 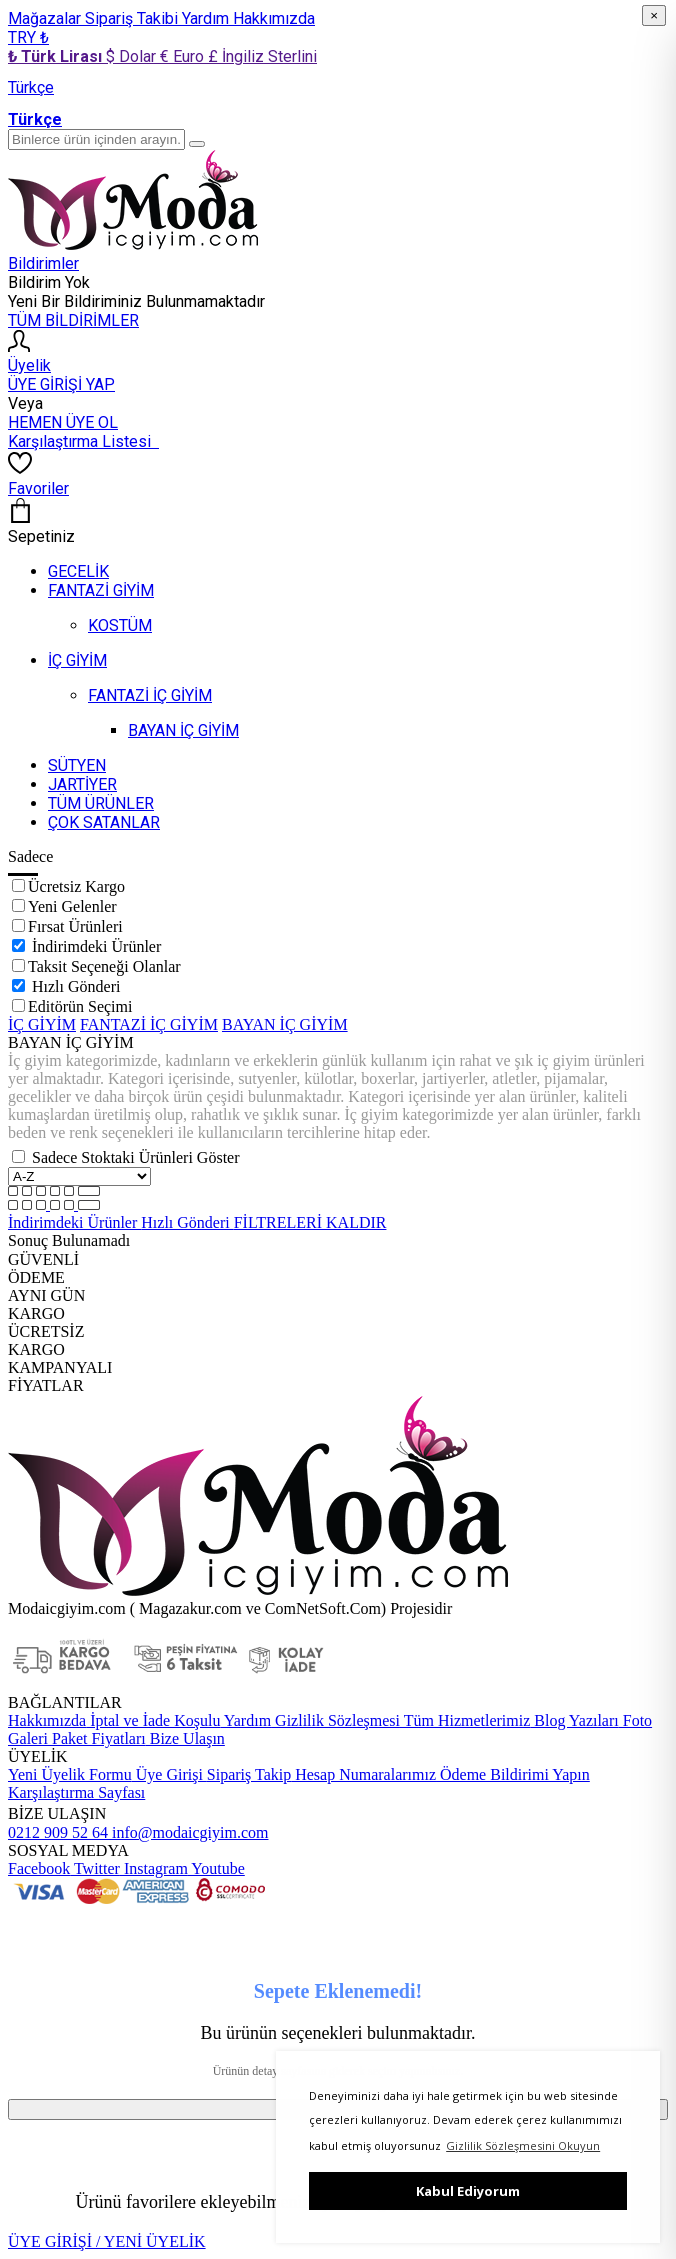 I want to click on Instagram, so click(x=154, y=1868).